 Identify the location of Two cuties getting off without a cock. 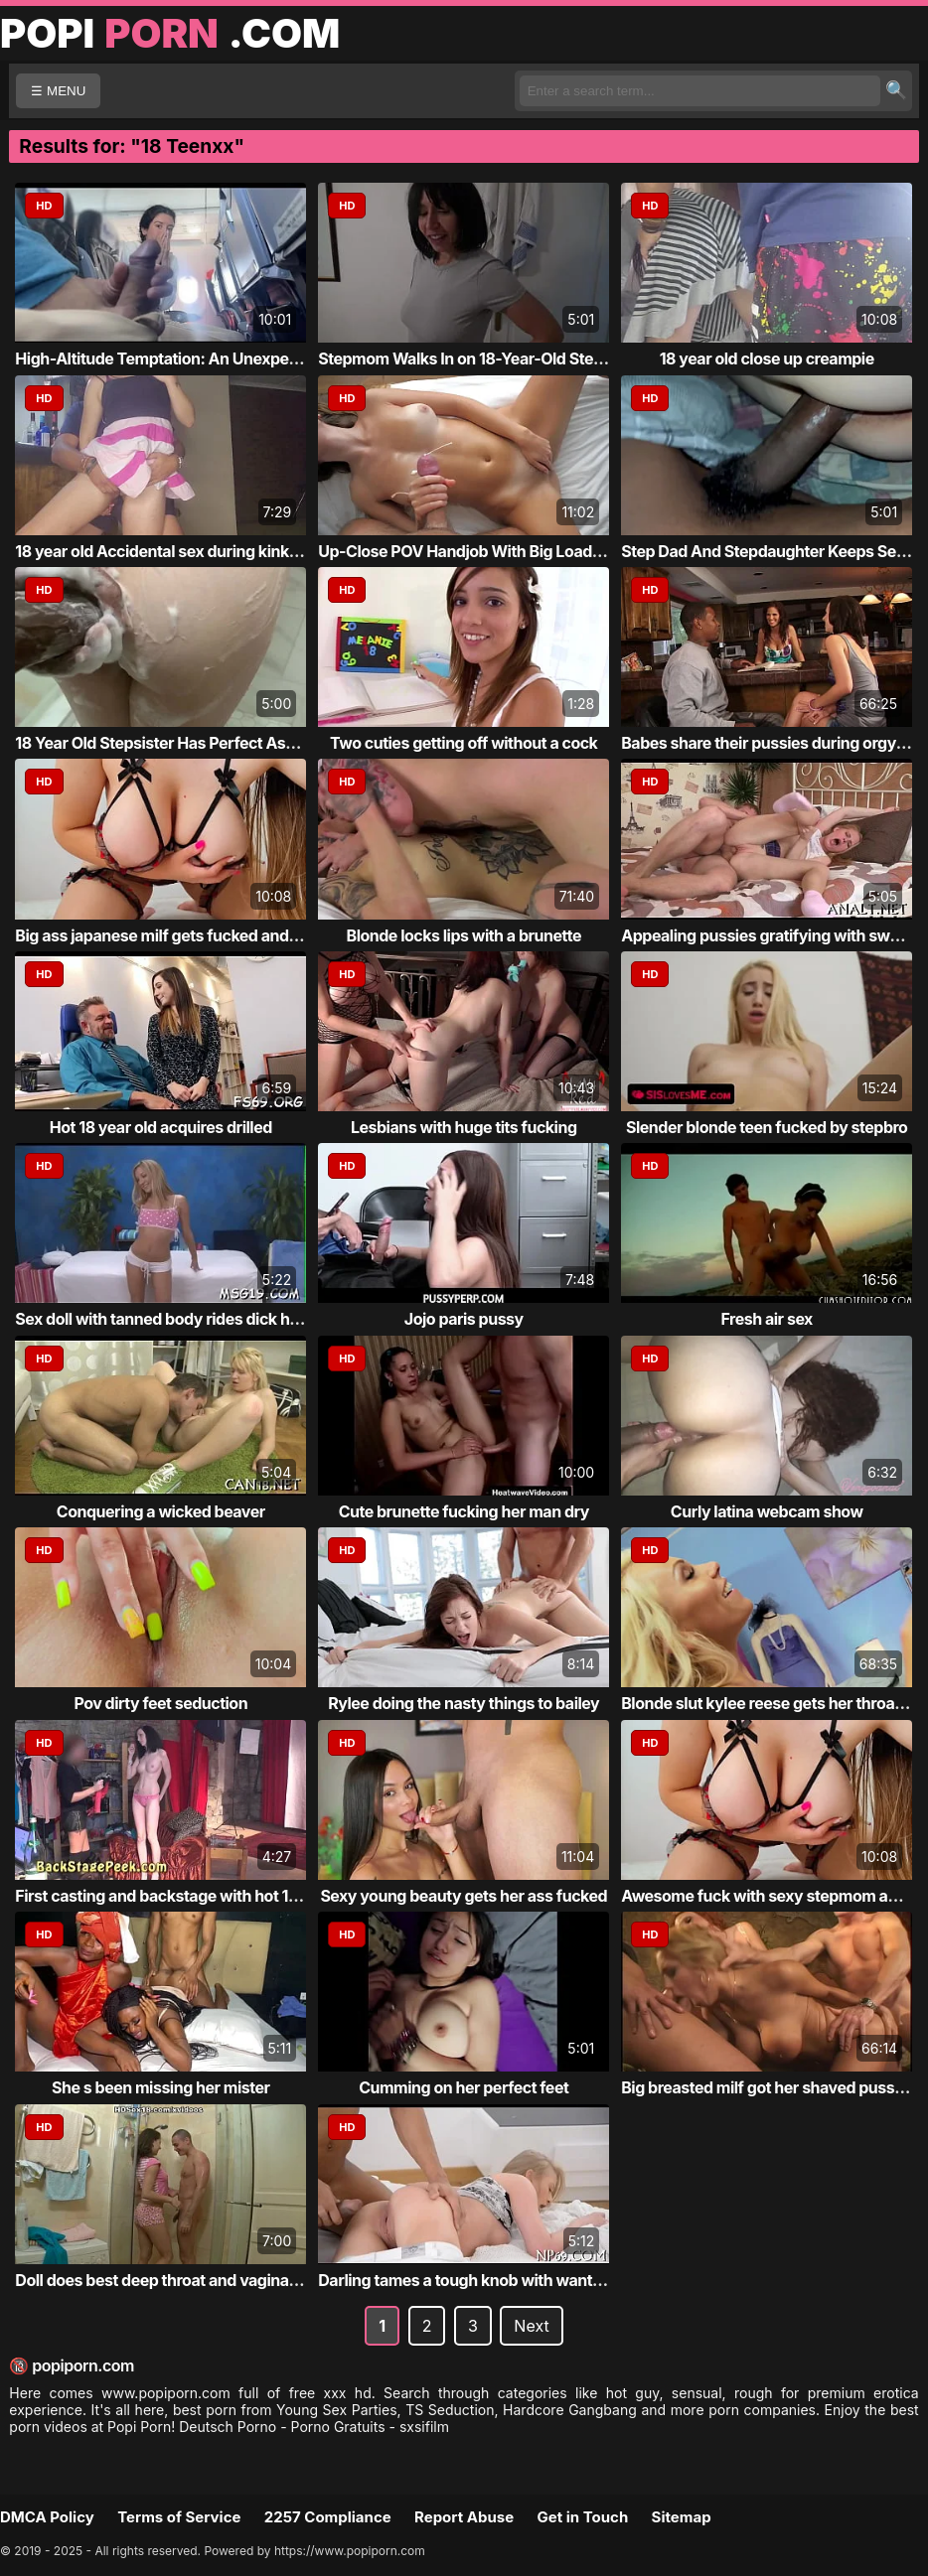
(463, 743).